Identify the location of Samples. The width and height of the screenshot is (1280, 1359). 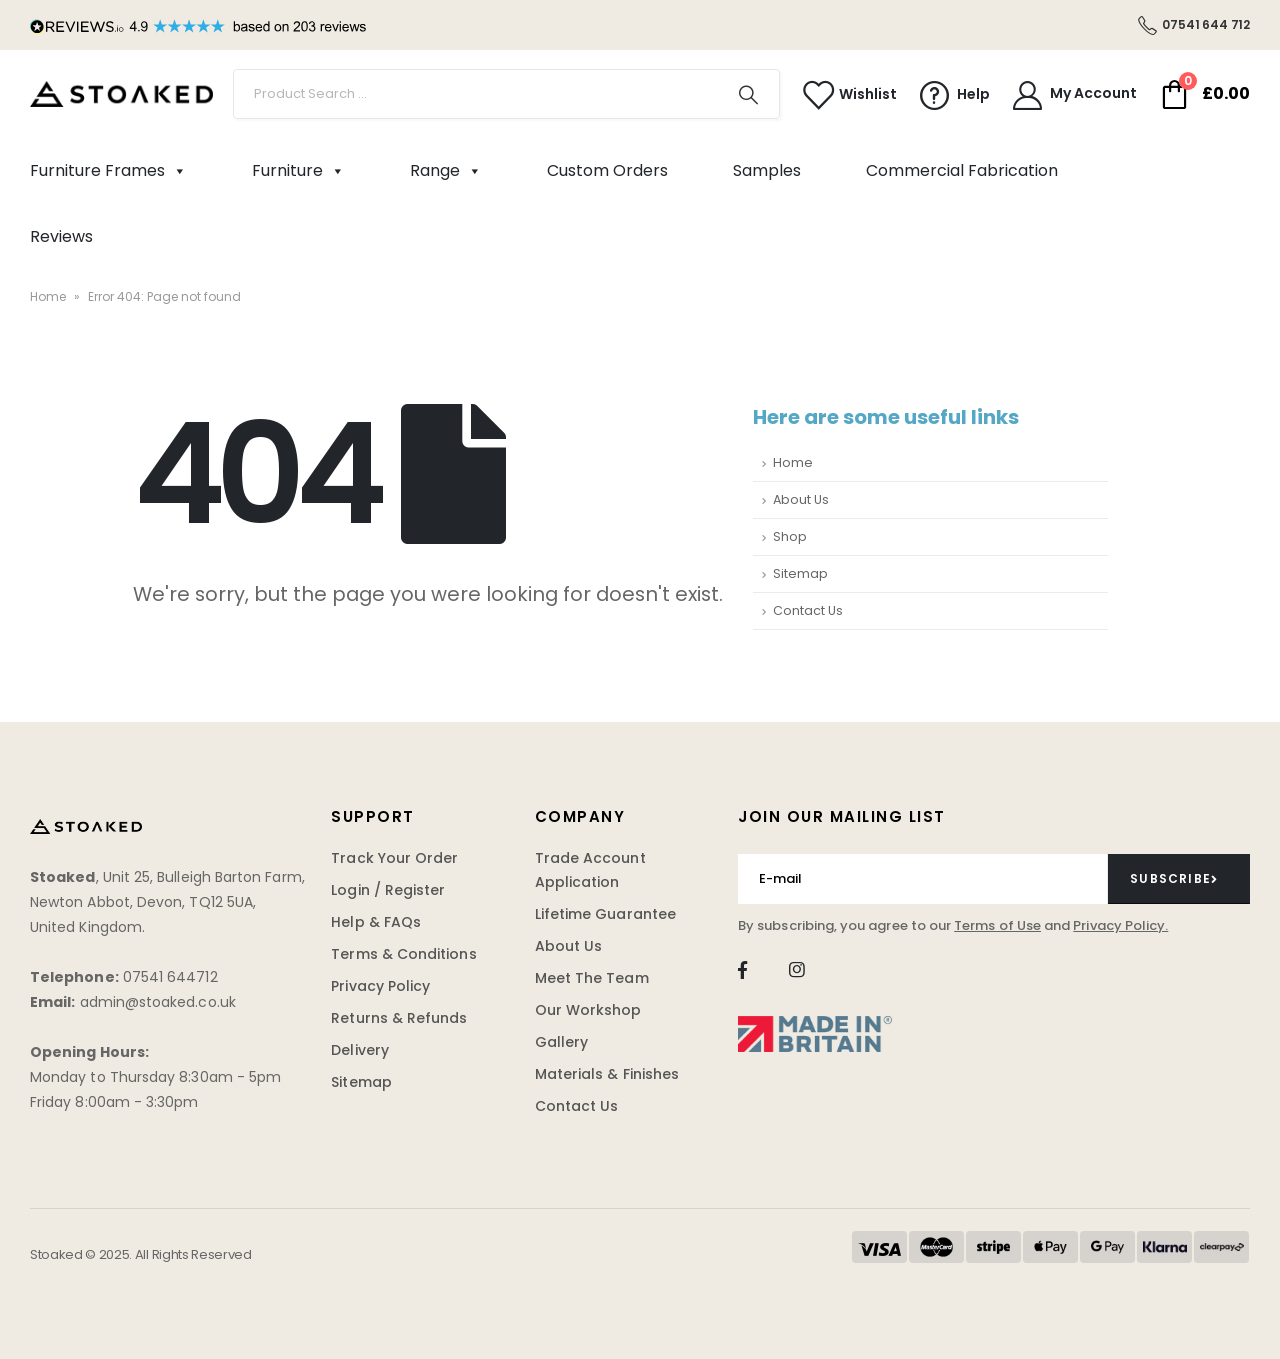
(767, 170).